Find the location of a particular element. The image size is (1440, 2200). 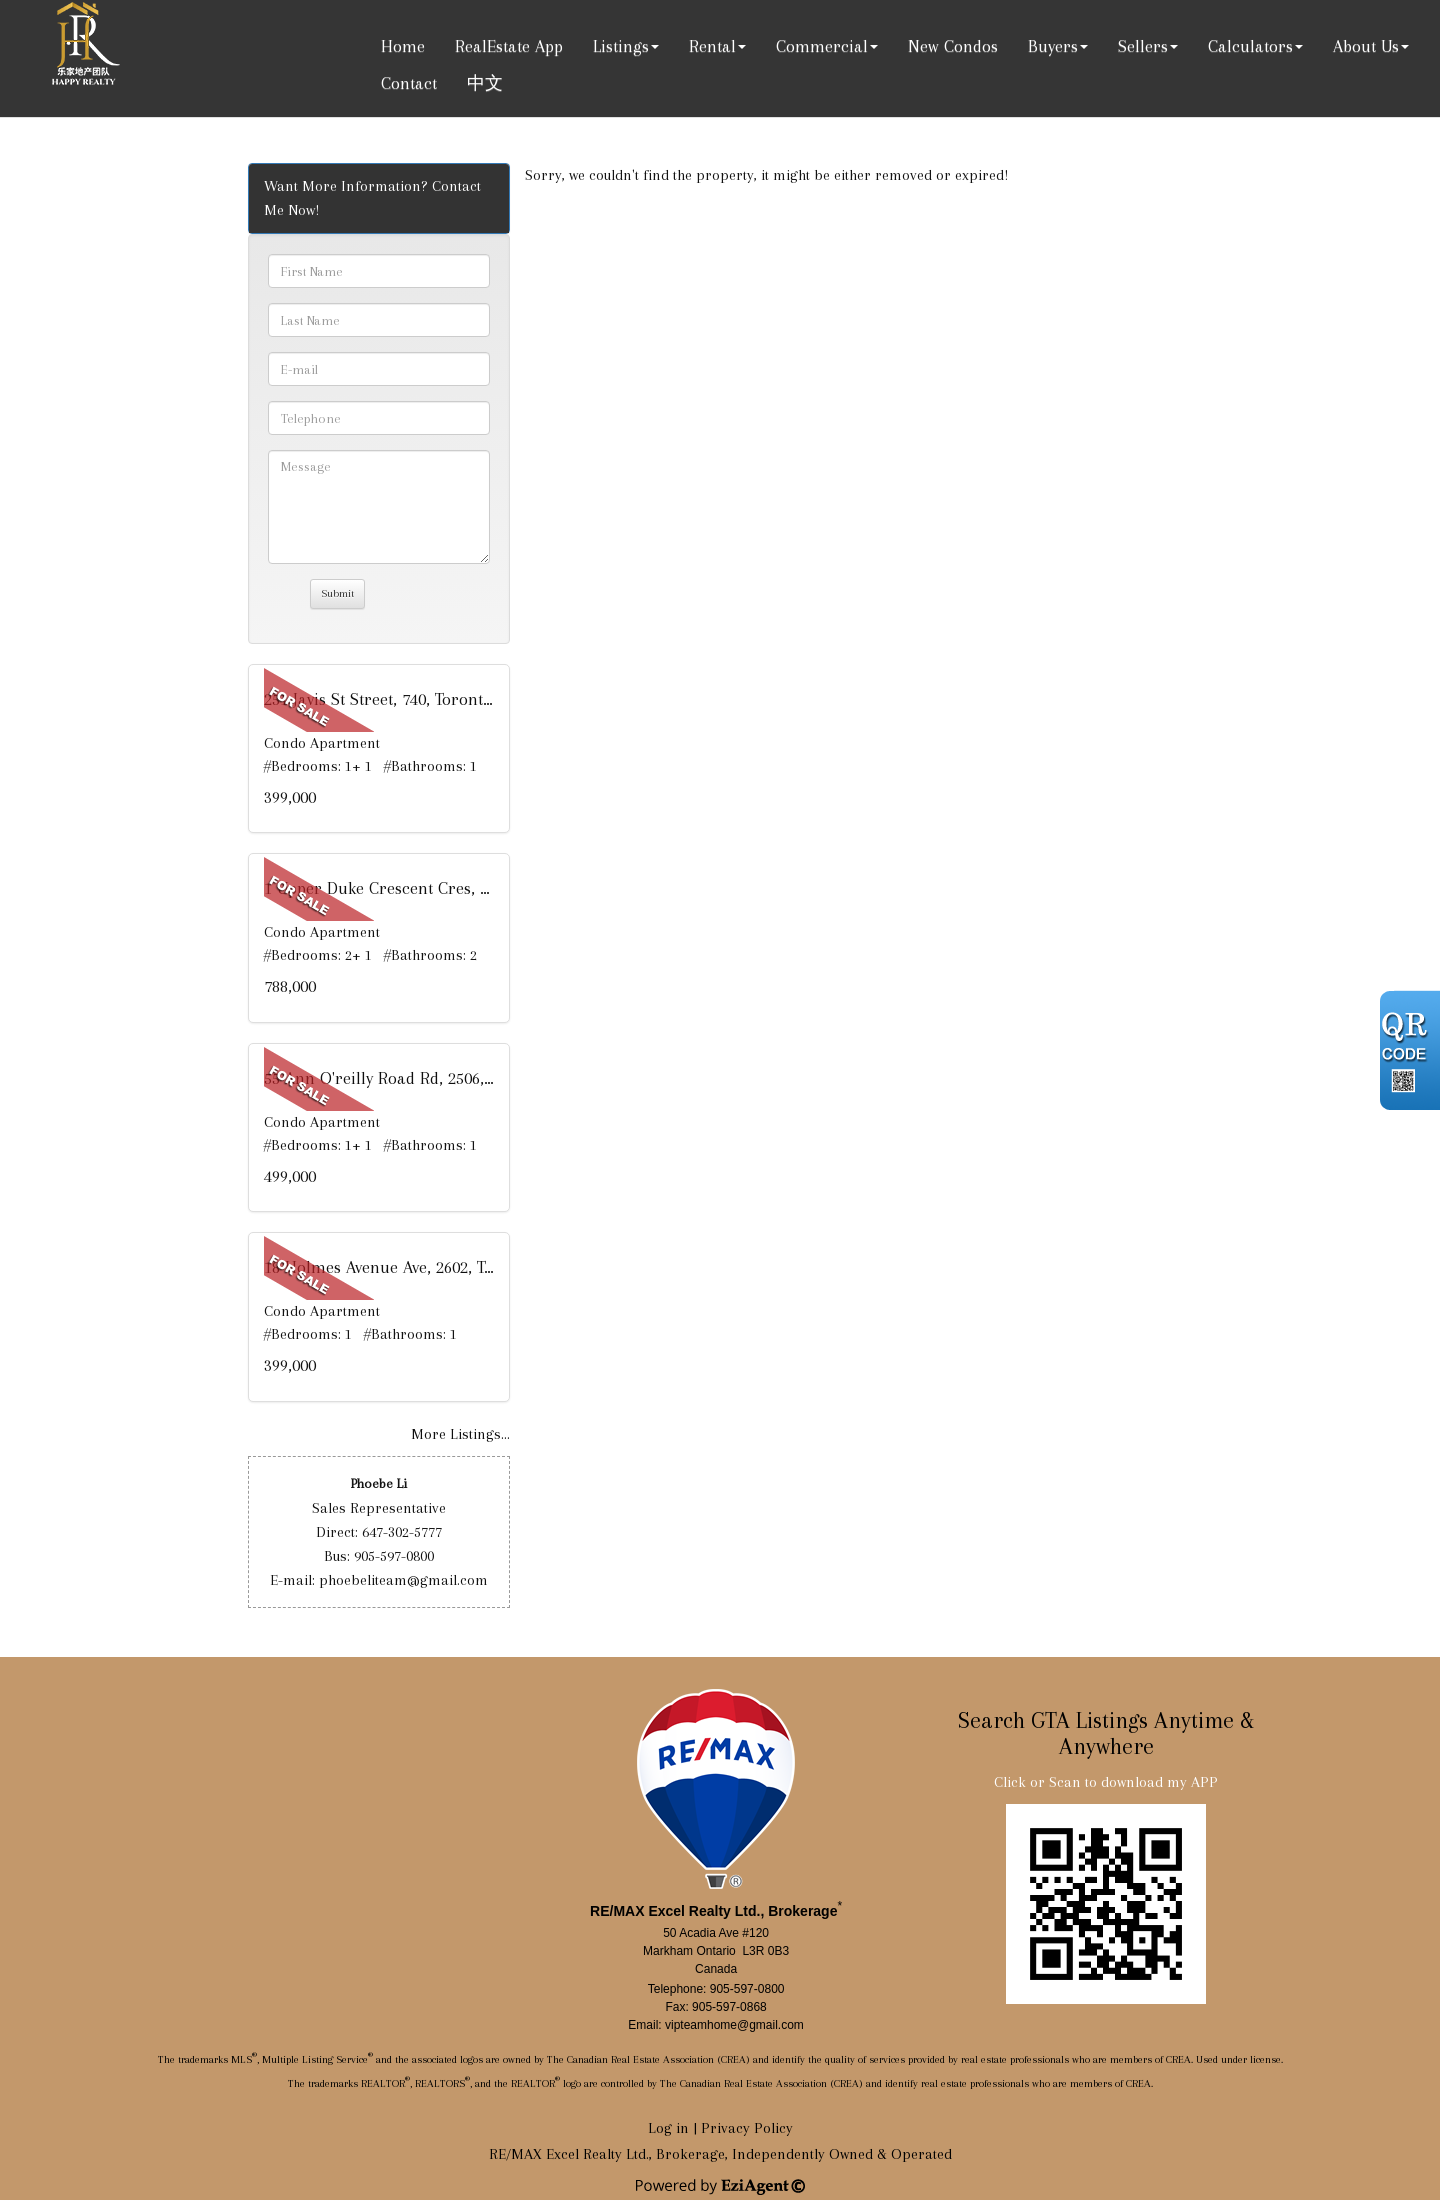

Listings is located at coordinates (621, 46).